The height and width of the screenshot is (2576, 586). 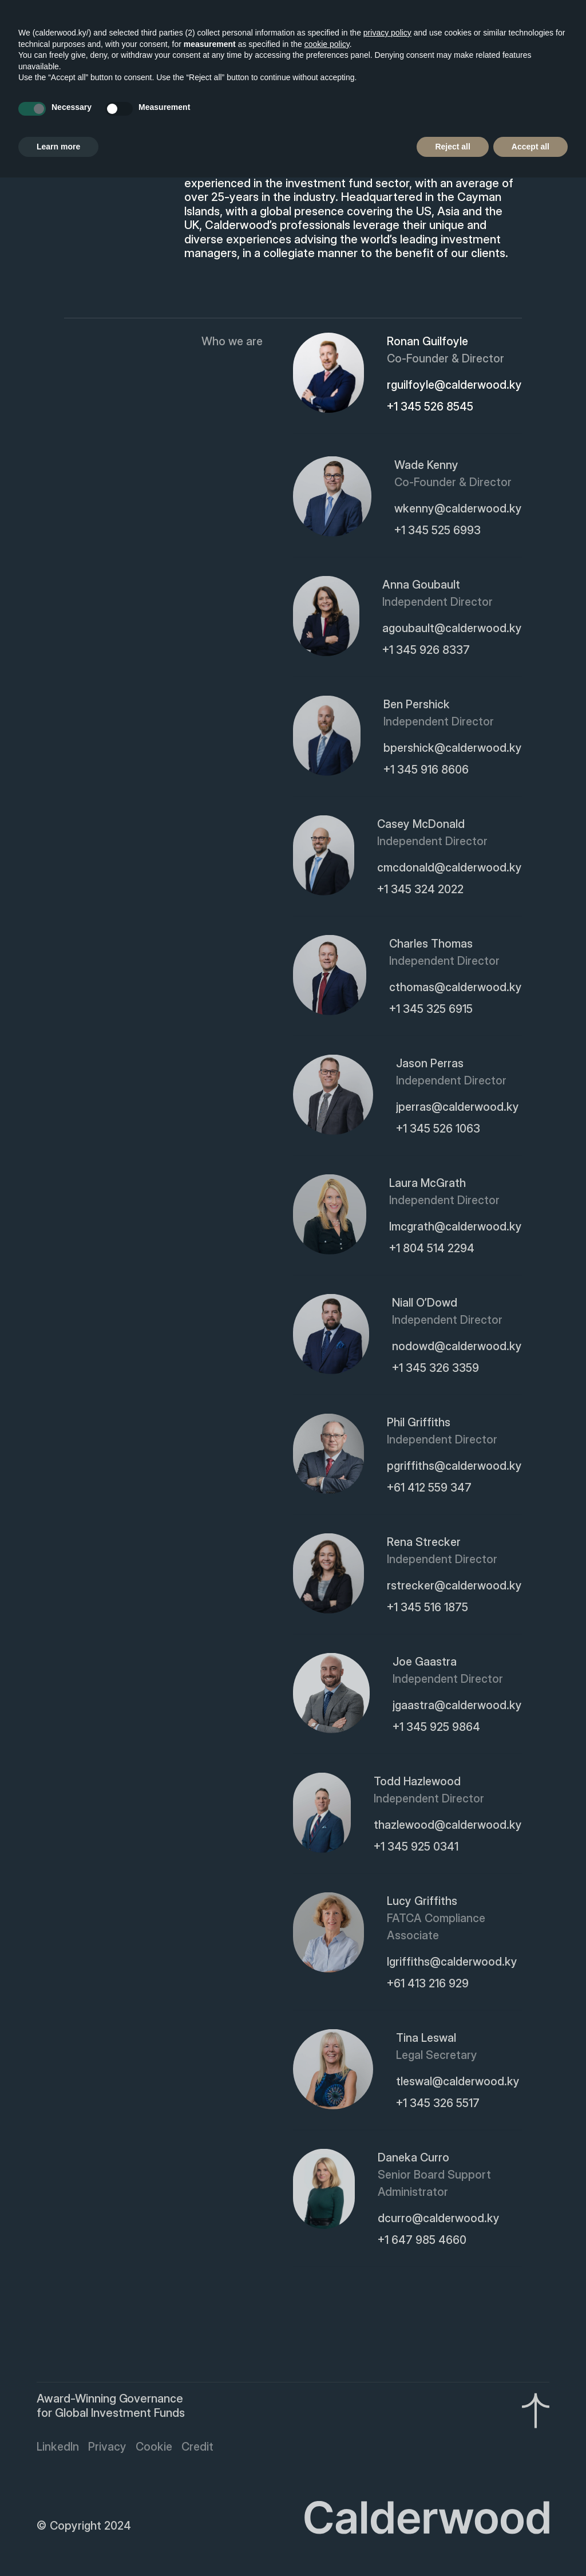 I want to click on Niall O’Dowd, so click(x=424, y=1304).